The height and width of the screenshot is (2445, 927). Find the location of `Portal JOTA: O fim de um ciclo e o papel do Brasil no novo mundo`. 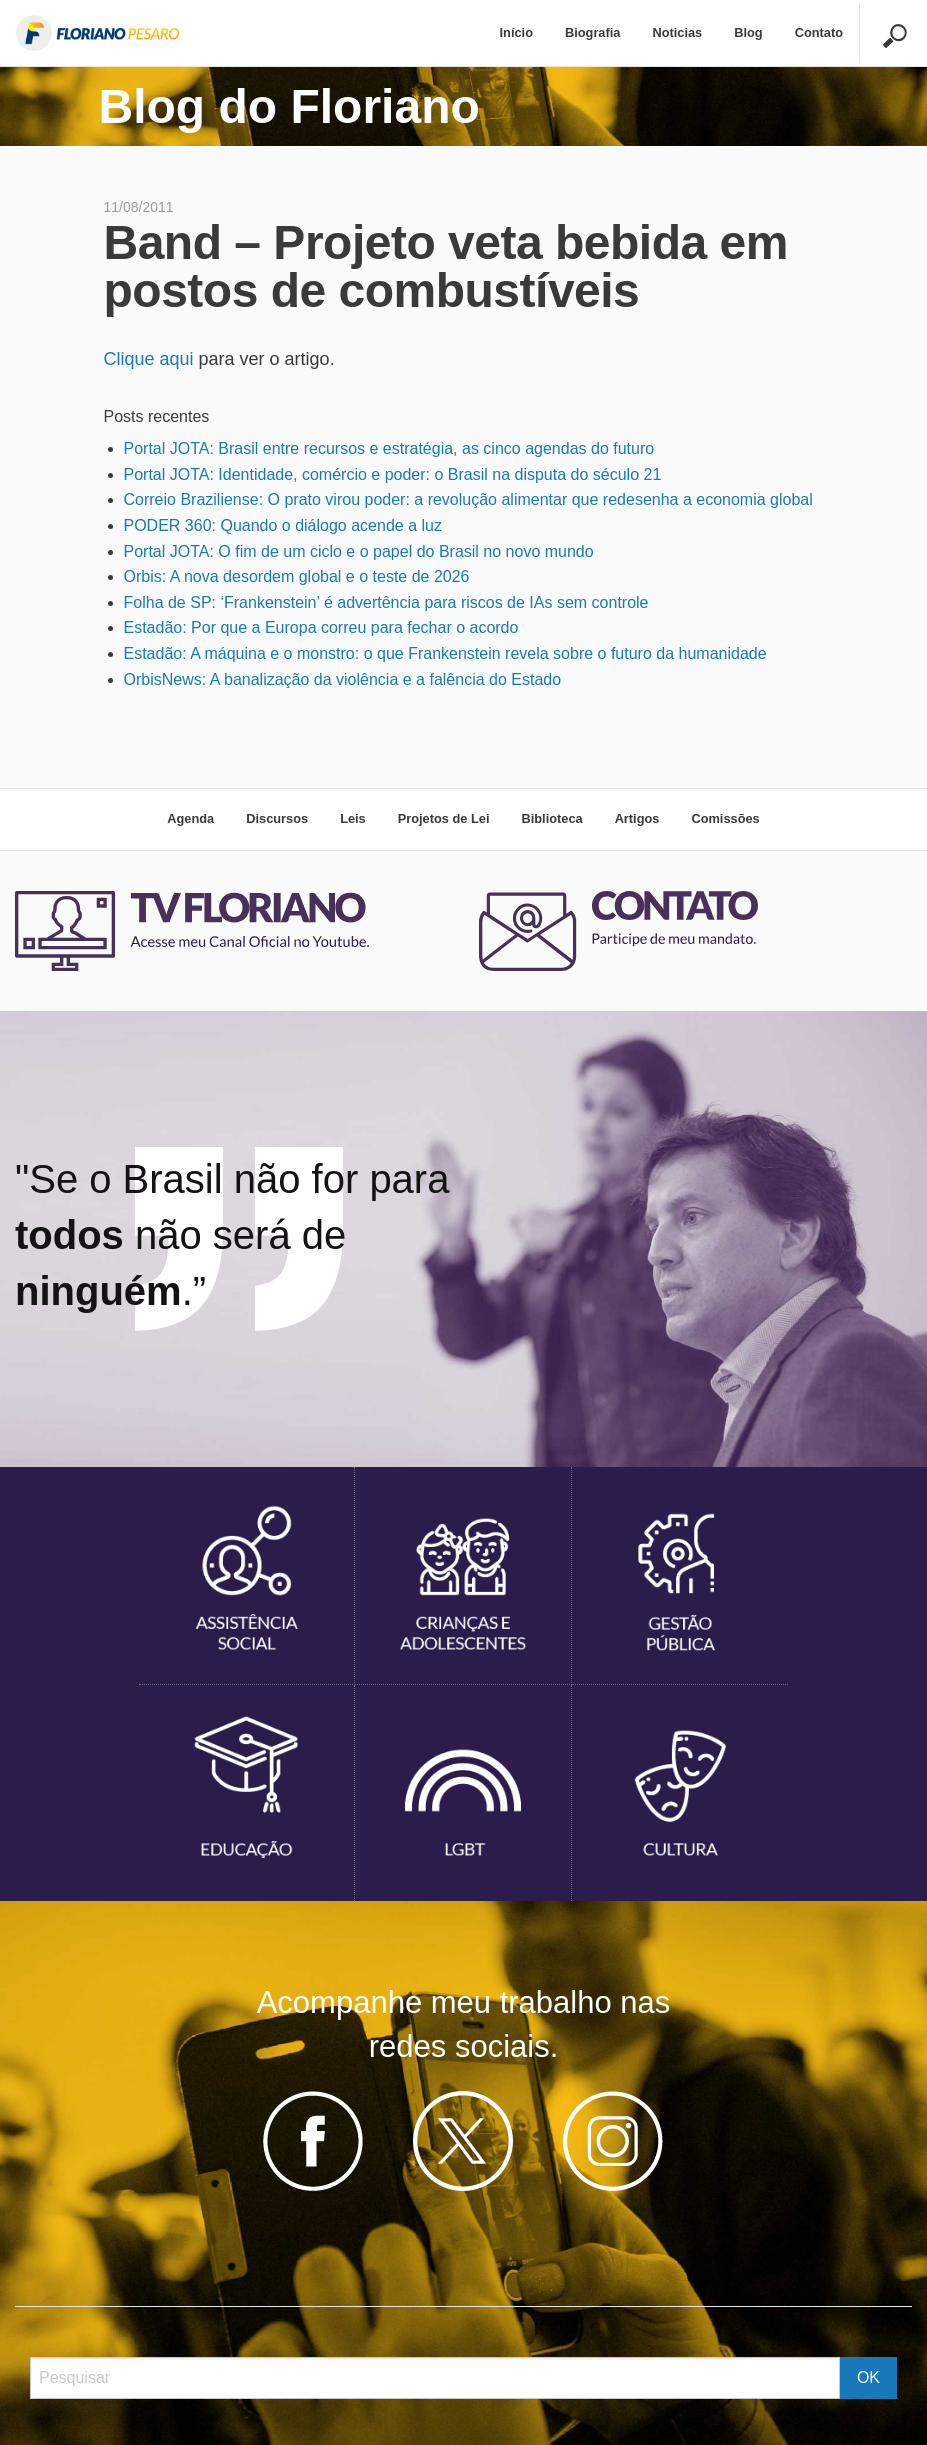

Portal JOTA: O fim de um ciclo e o papel do Brasil no novo mundo is located at coordinates (359, 551).